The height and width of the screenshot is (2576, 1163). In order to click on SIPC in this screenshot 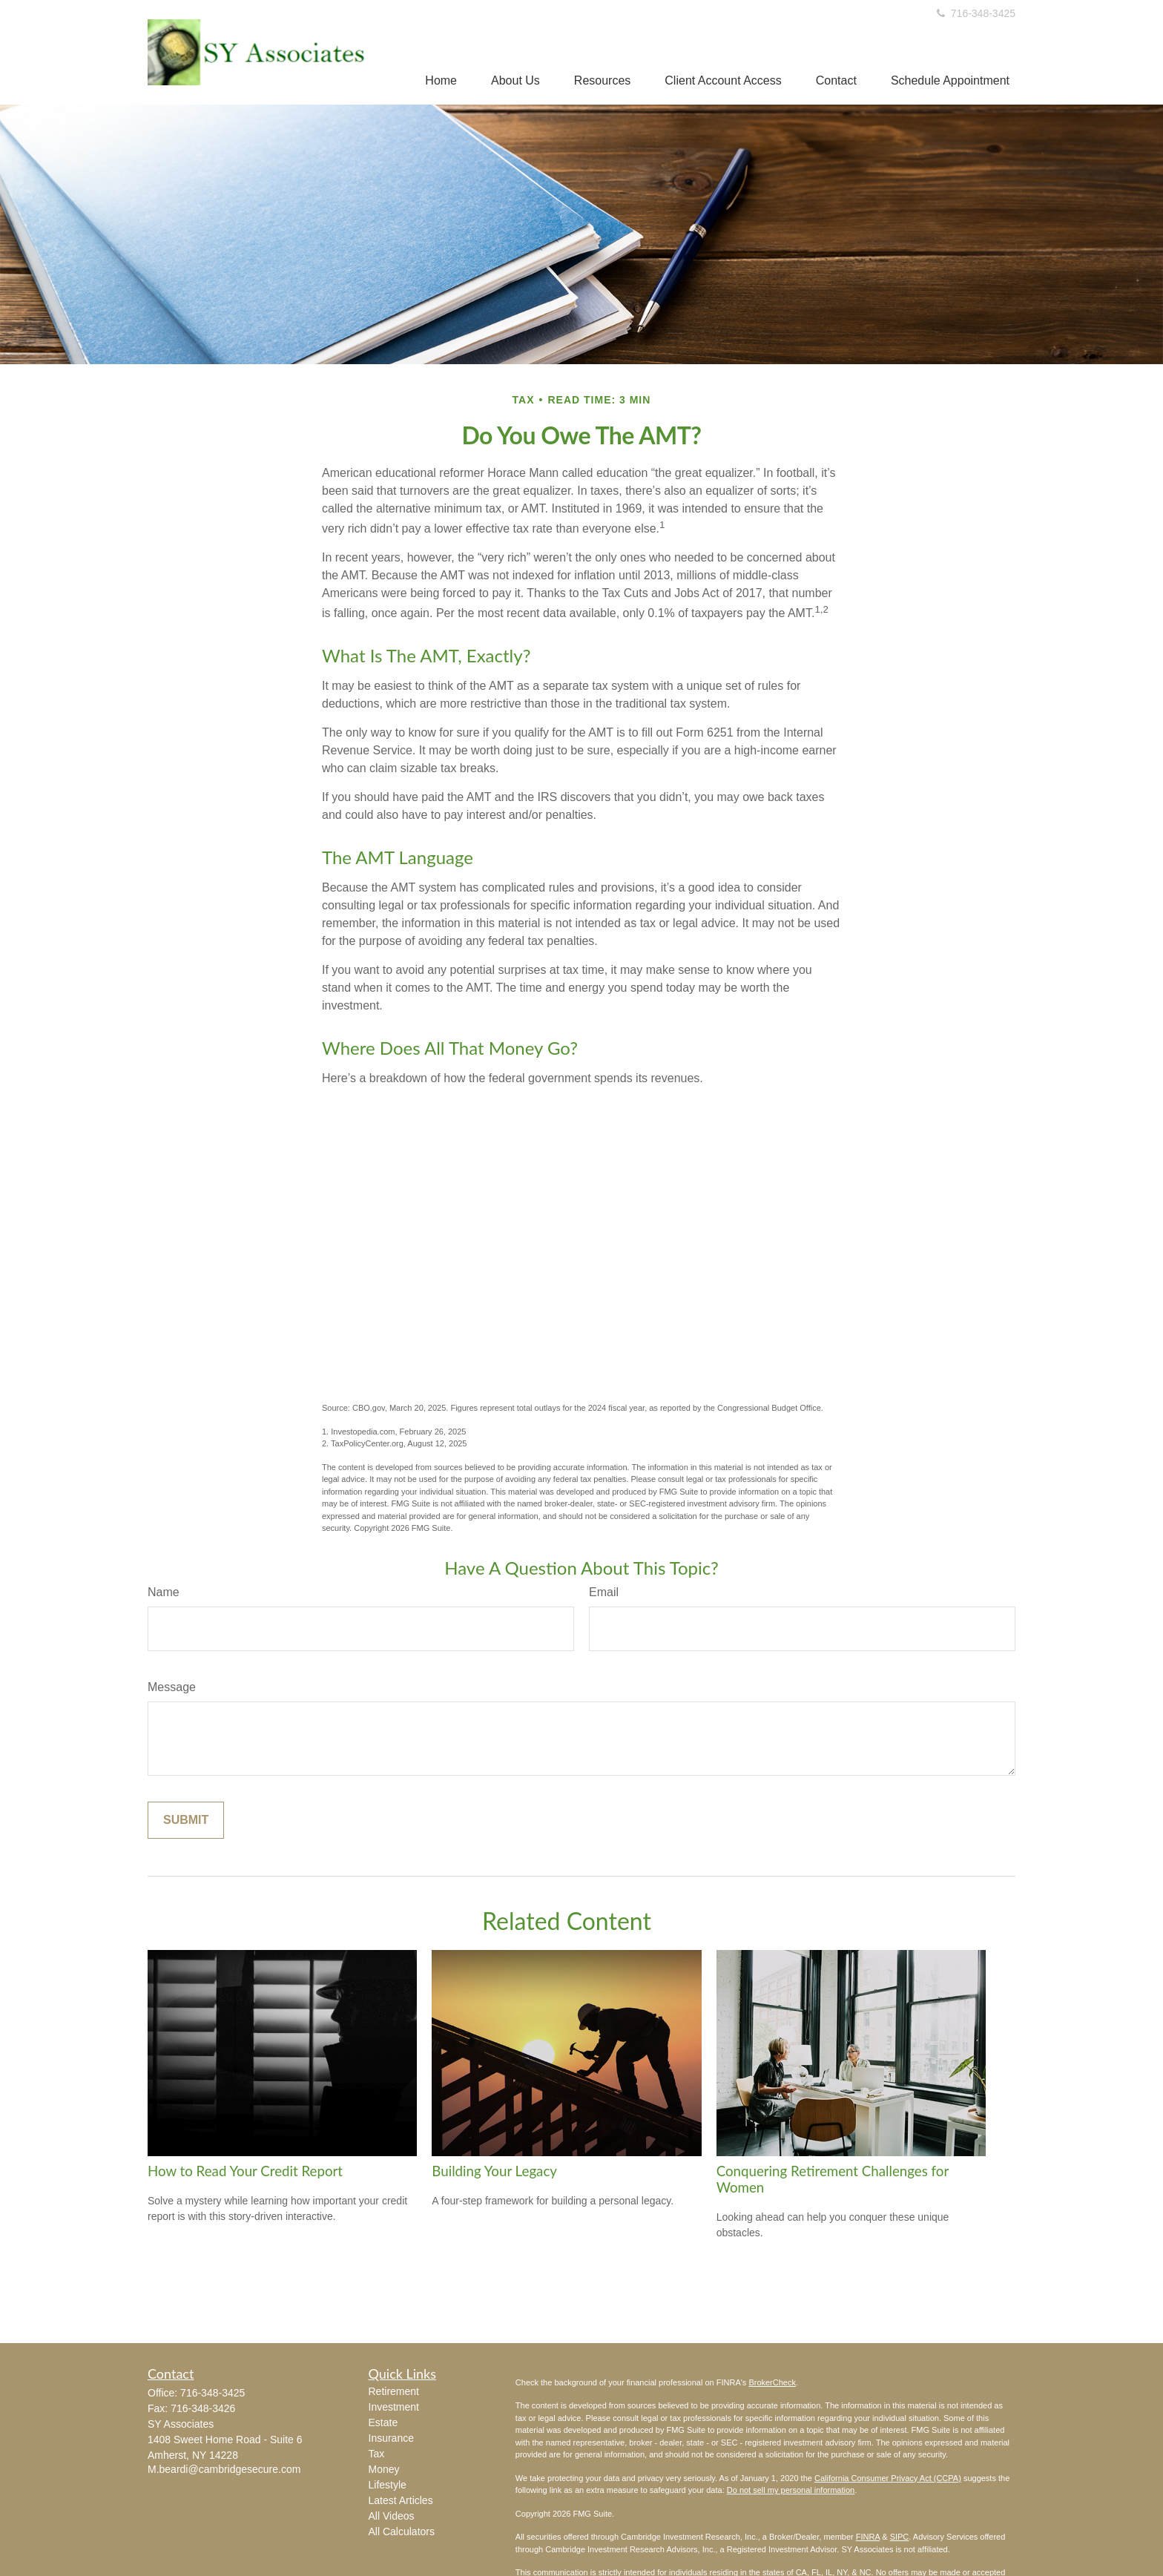, I will do `click(899, 2536)`.